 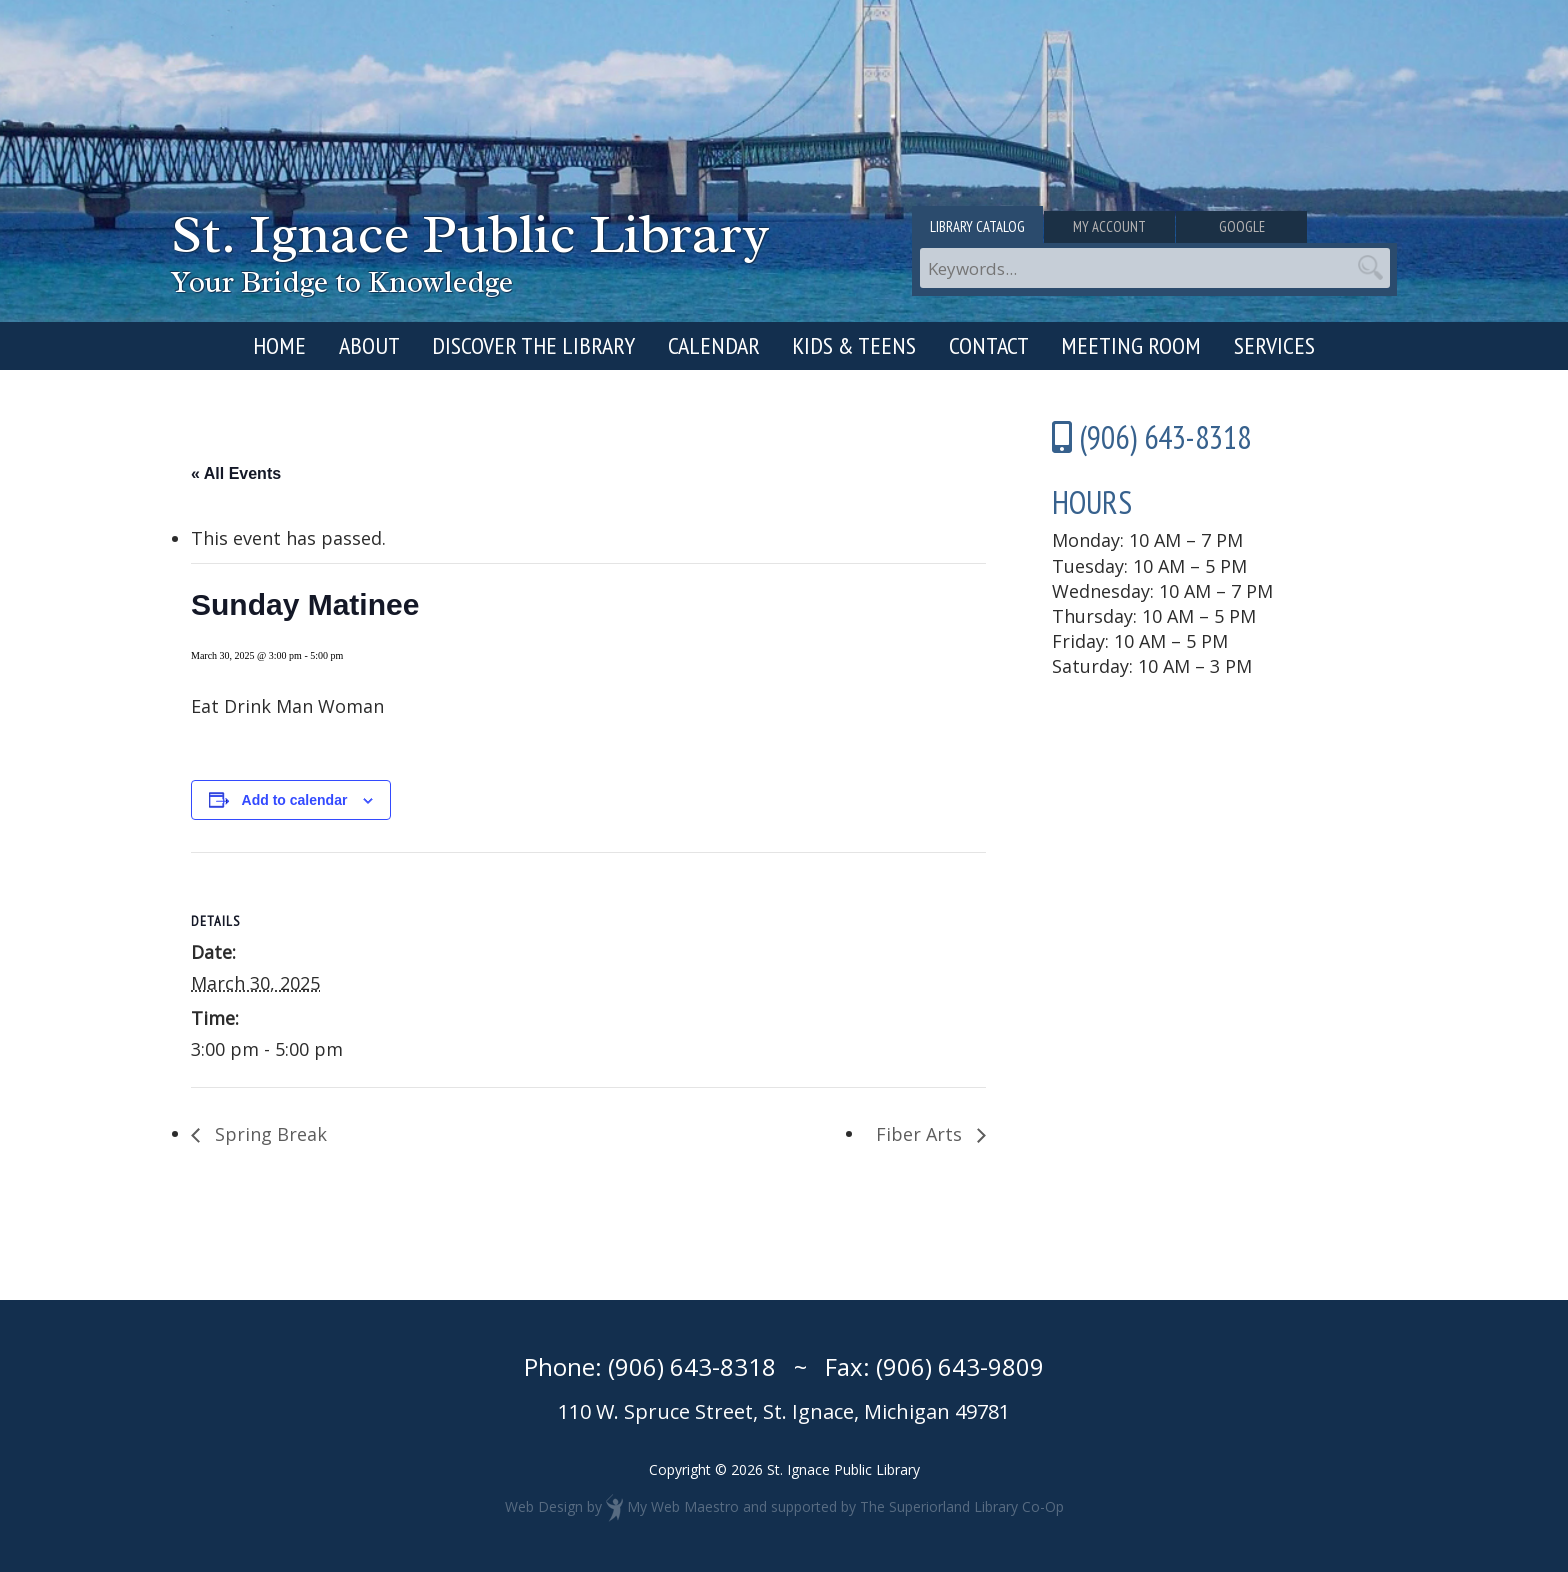 What do you see at coordinates (1131, 345) in the screenshot?
I see `Meeting Room` at bounding box center [1131, 345].